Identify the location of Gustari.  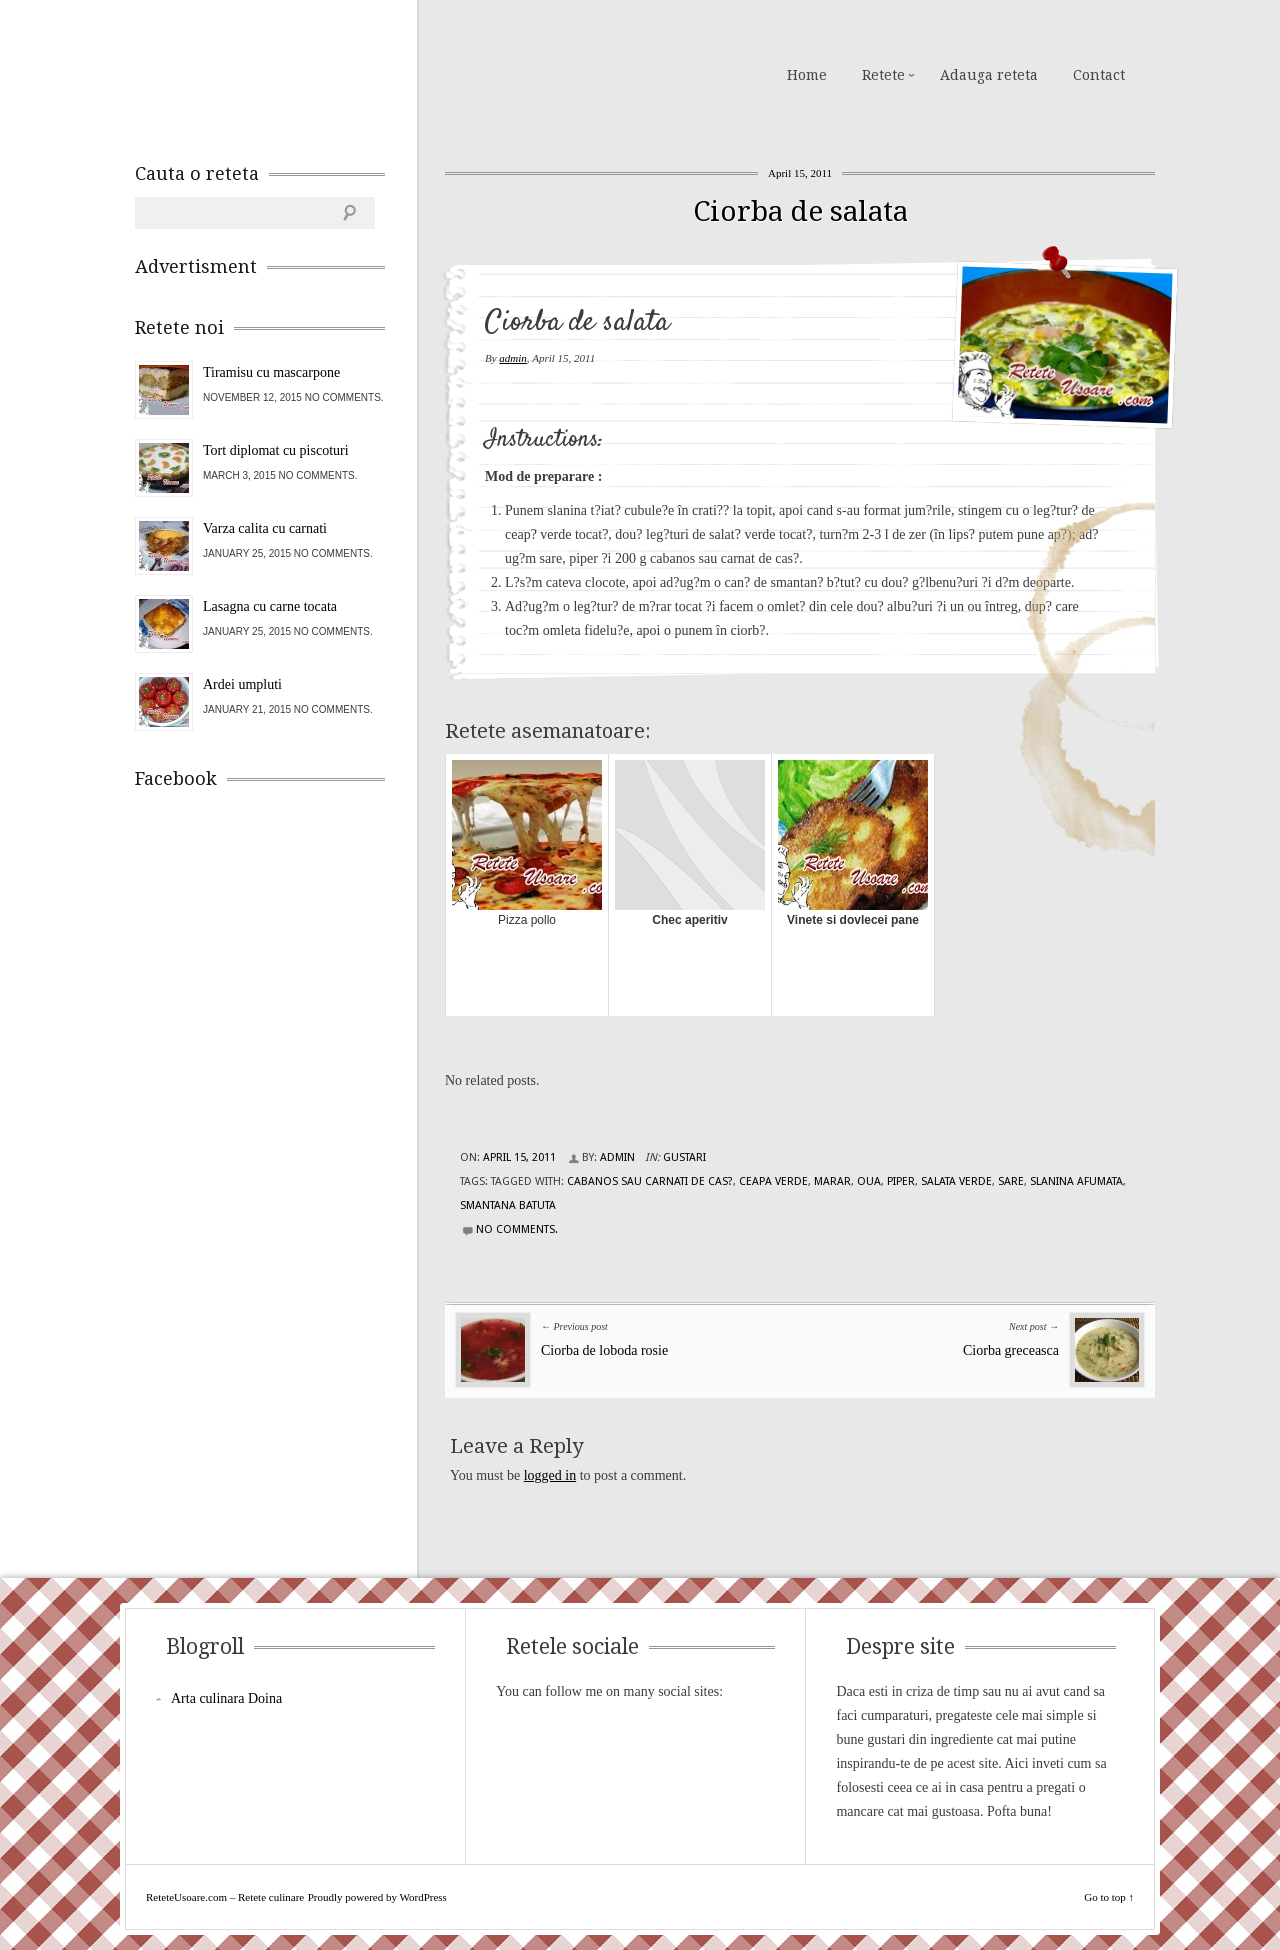
(684, 1157).